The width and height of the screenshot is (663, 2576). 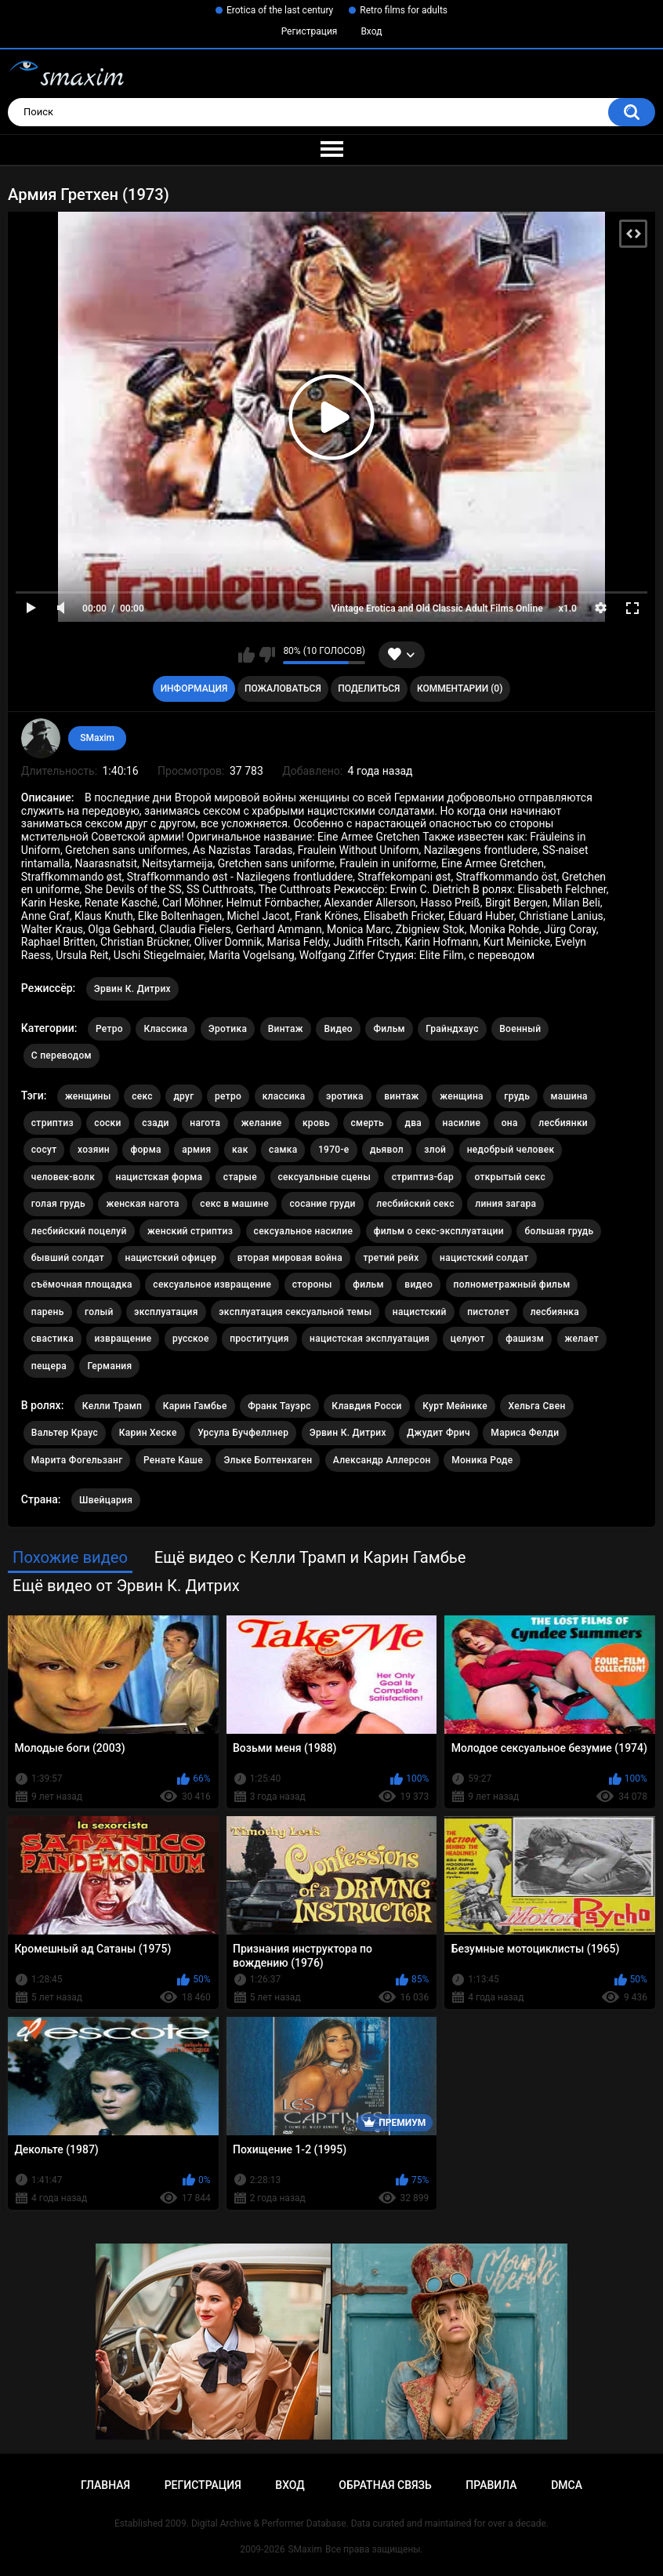 I want to click on Урсула Бучфеллнер, so click(x=242, y=1432).